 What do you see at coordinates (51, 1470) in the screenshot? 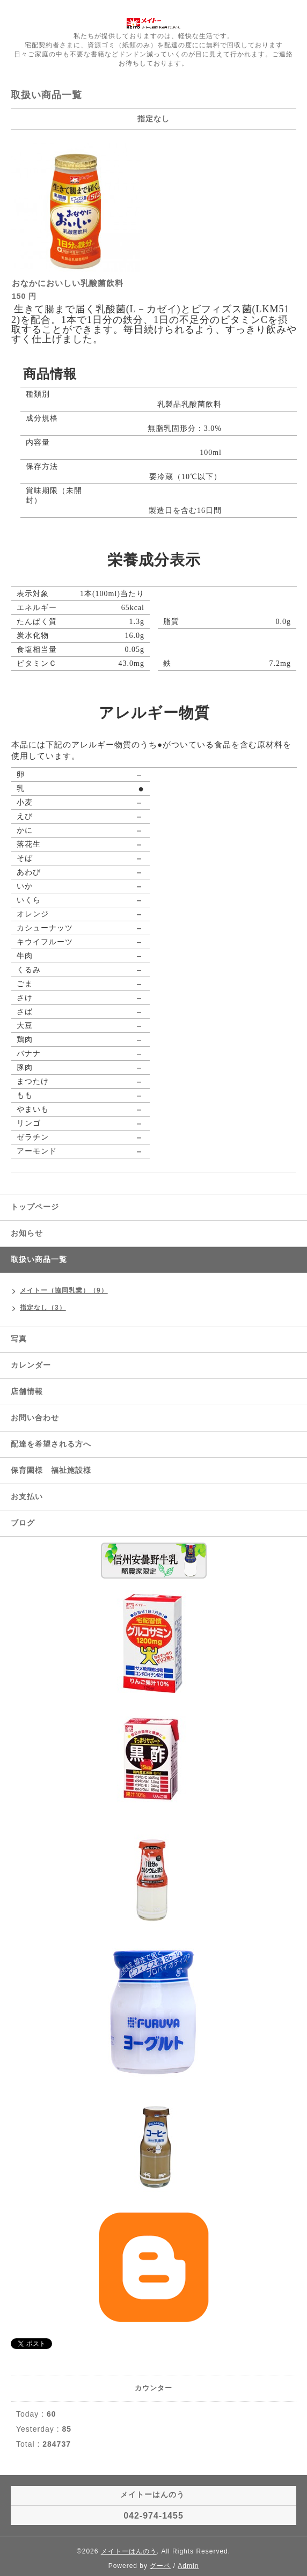
I see `保育園様 福祉施設様` at bounding box center [51, 1470].